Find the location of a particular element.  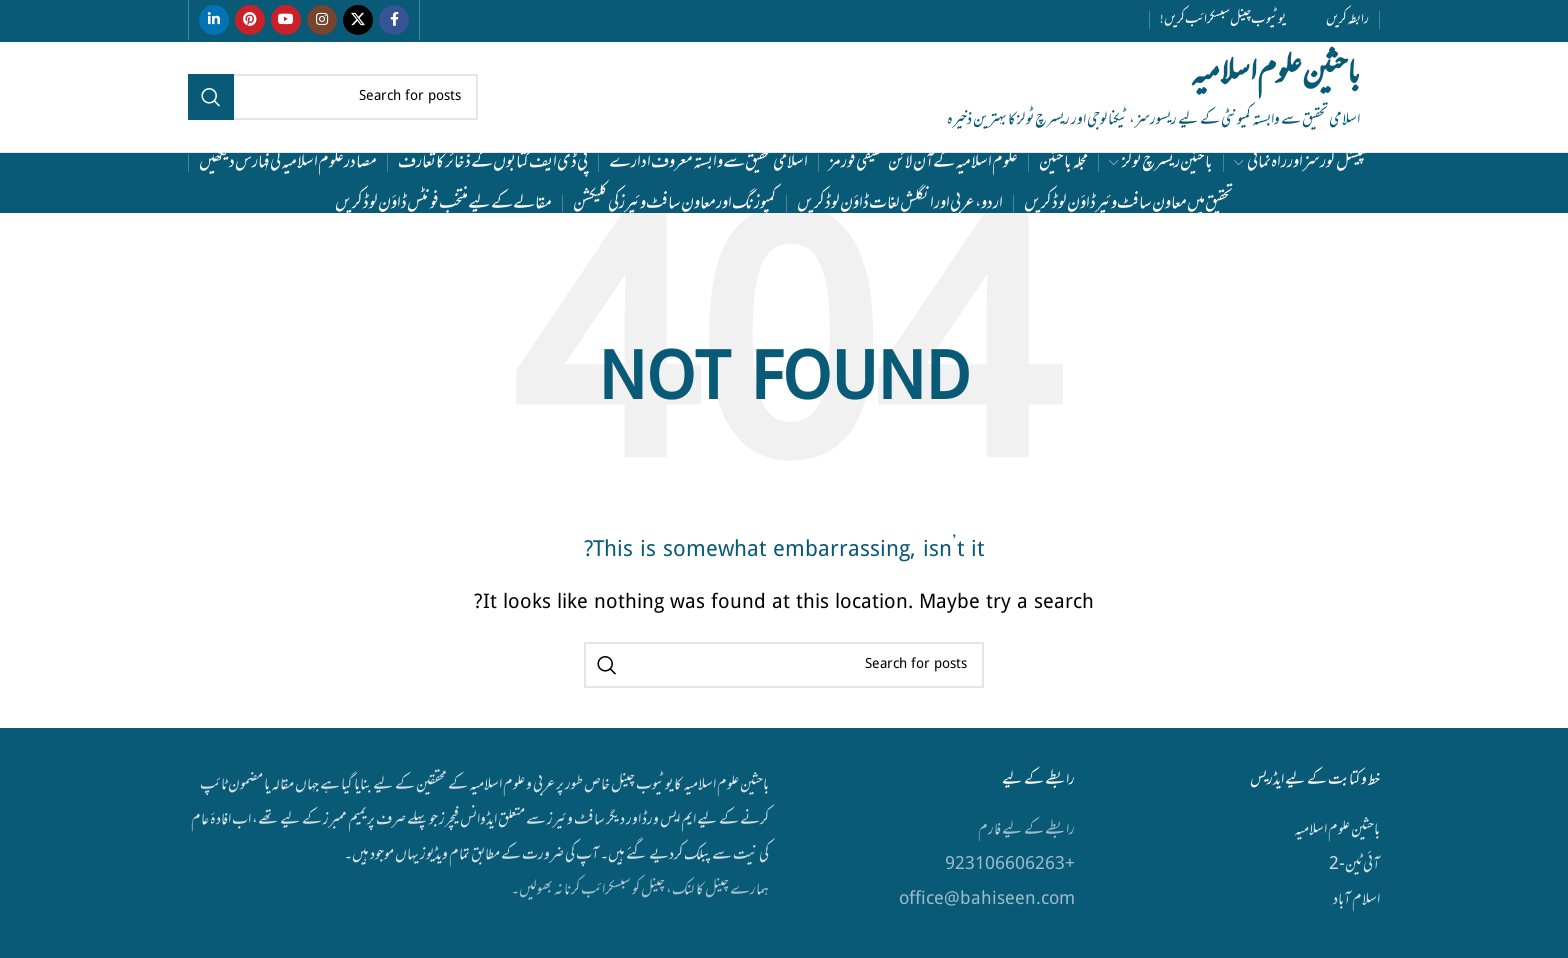

+923106606263 is located at coordinates (1010, 865).